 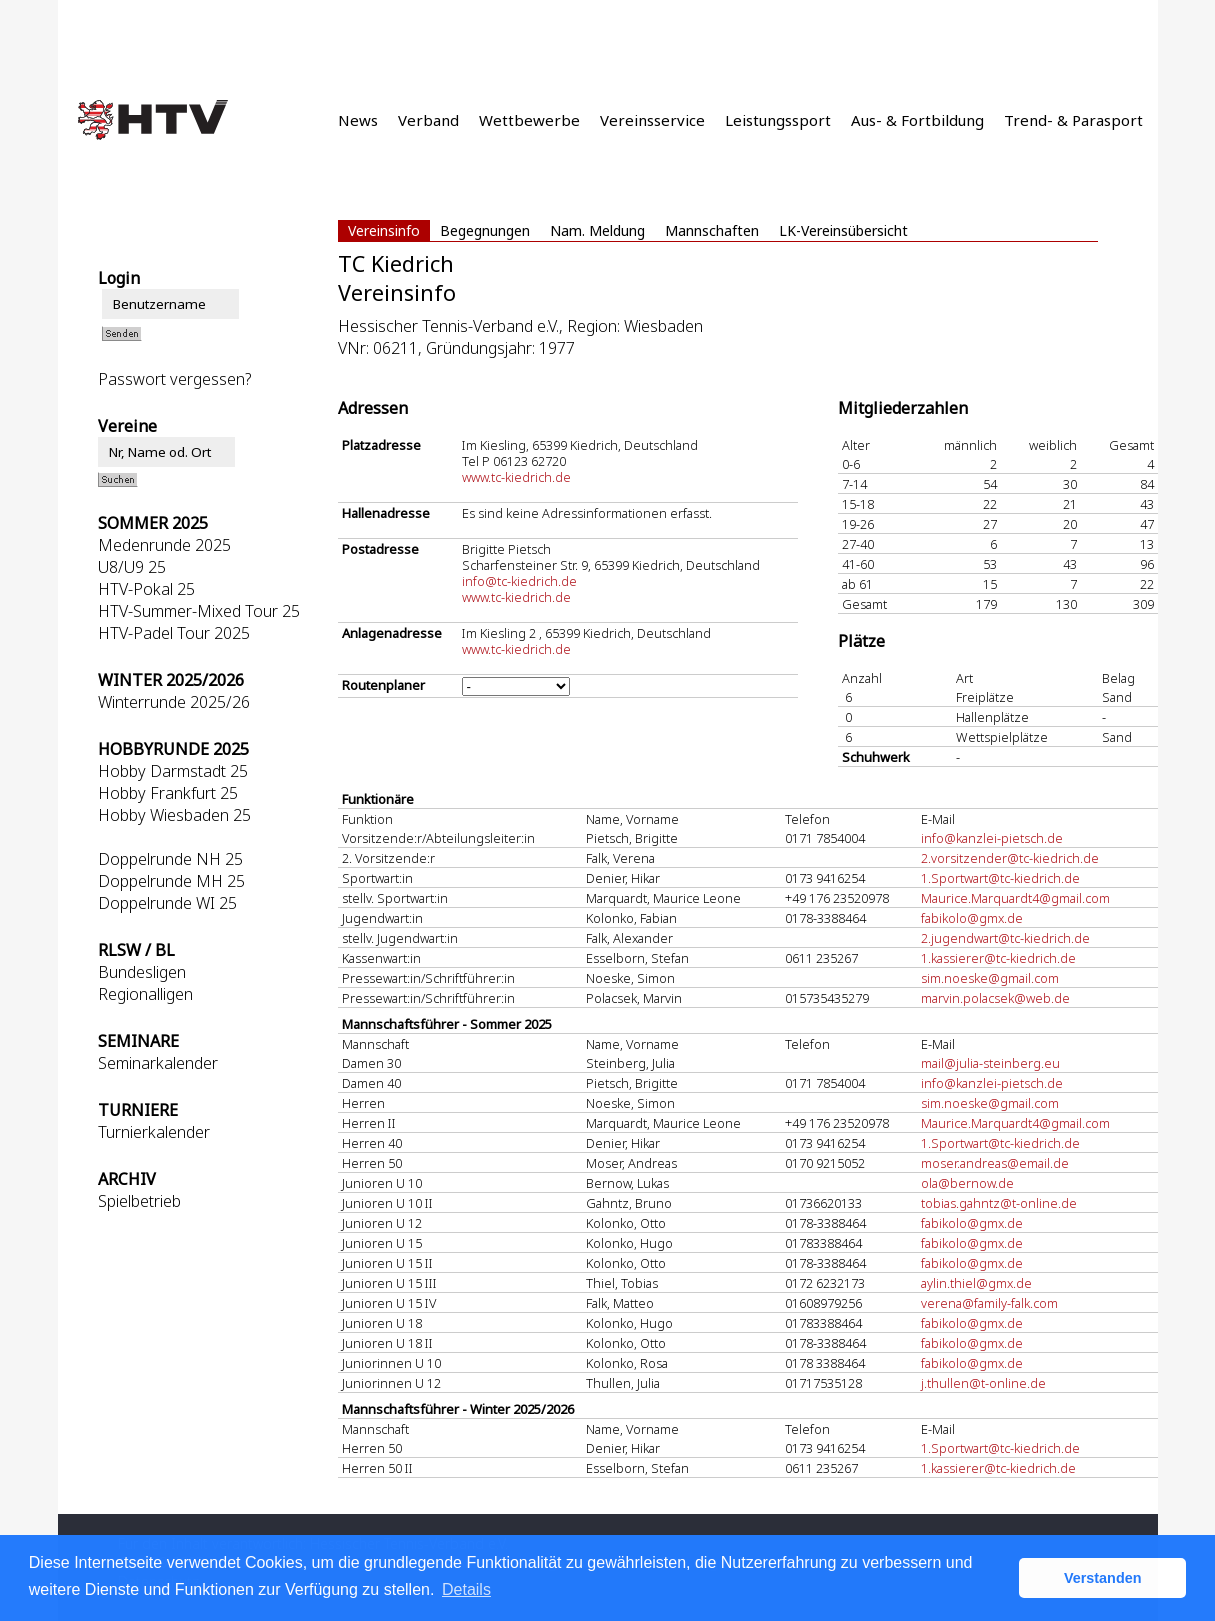 What do you see at coordinates (164, 545) in the screenshot?
I see `Medenrunde 2025` at bounding box center [164, 545].